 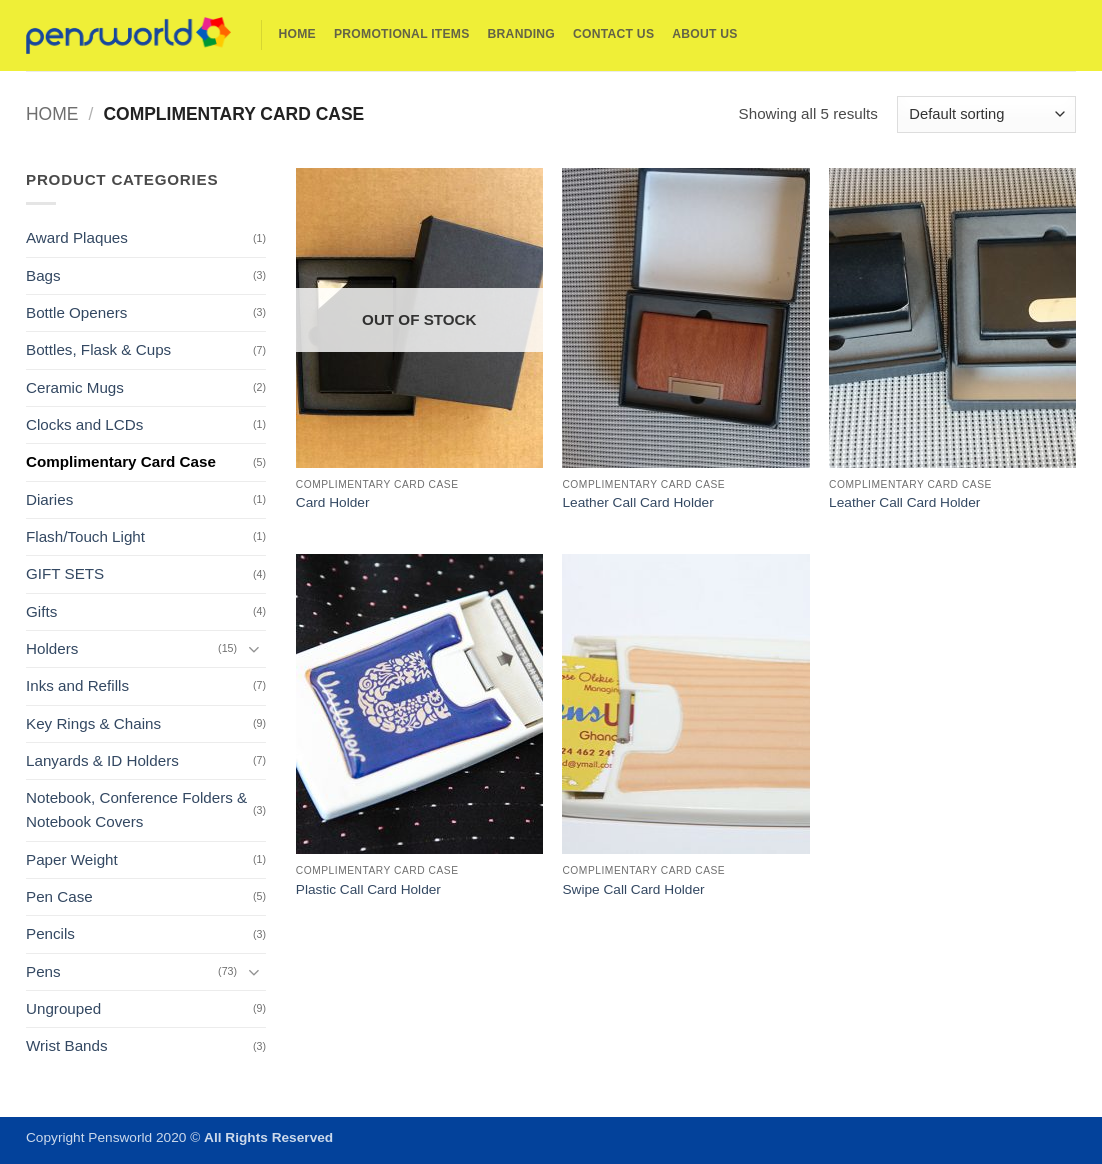 I want to click on Paper Weight, so click(x=72, y=859).